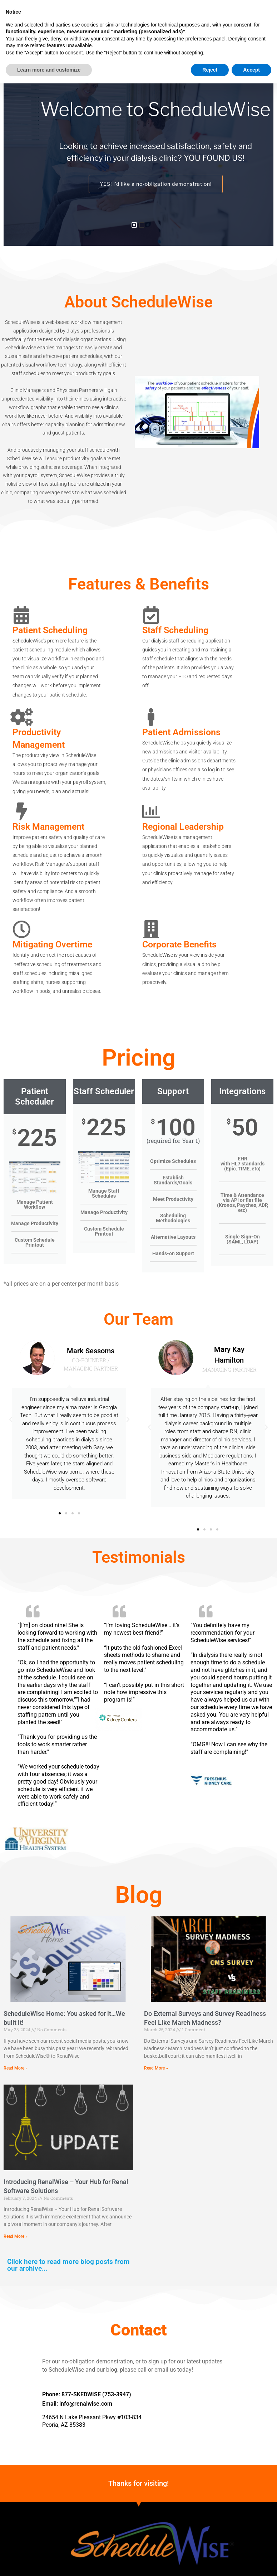 The height and width of the screenshot is (2576, 277). What do you see at coordinates (209, 2562) in the screenshot?
I see `Reject [button]` at bounding box center [209, 2562].